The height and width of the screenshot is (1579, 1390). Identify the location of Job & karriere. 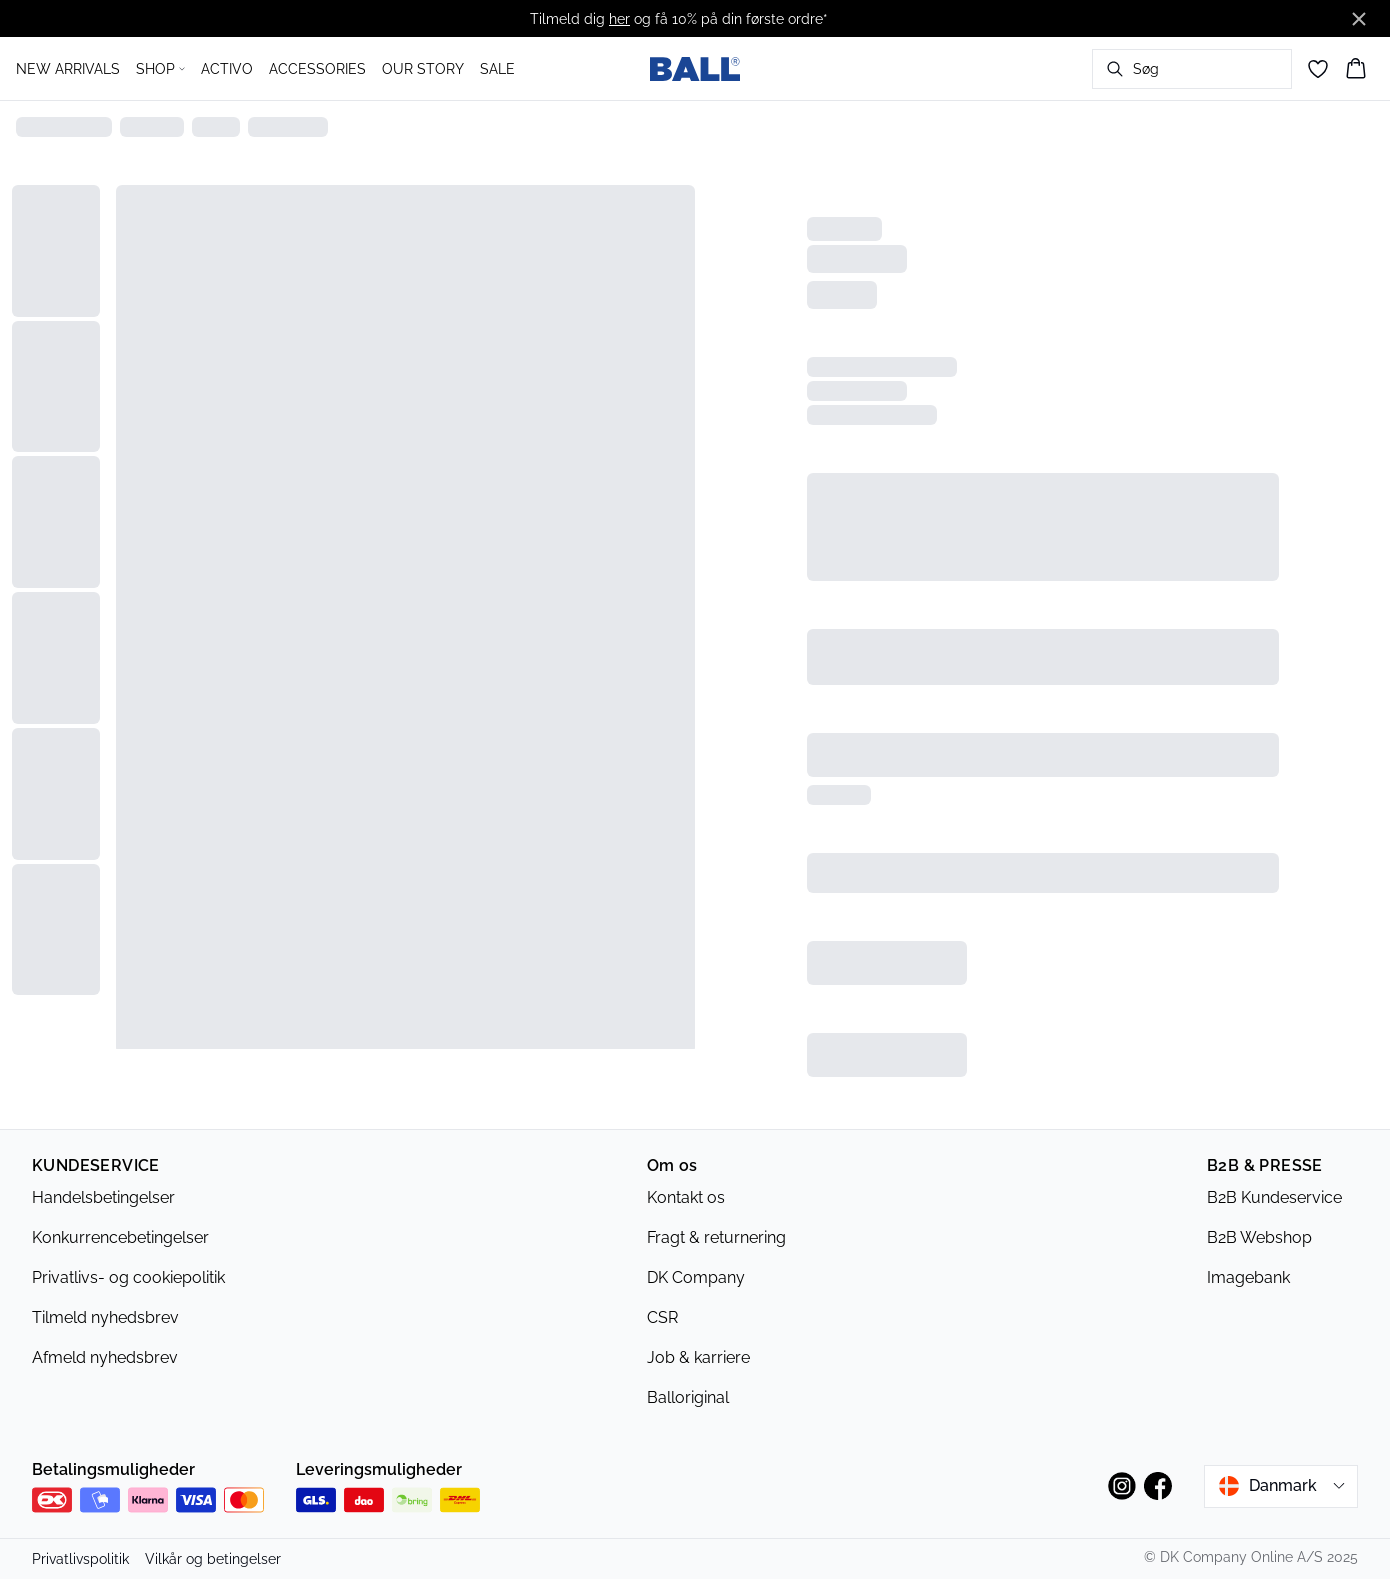
(698, 1357).